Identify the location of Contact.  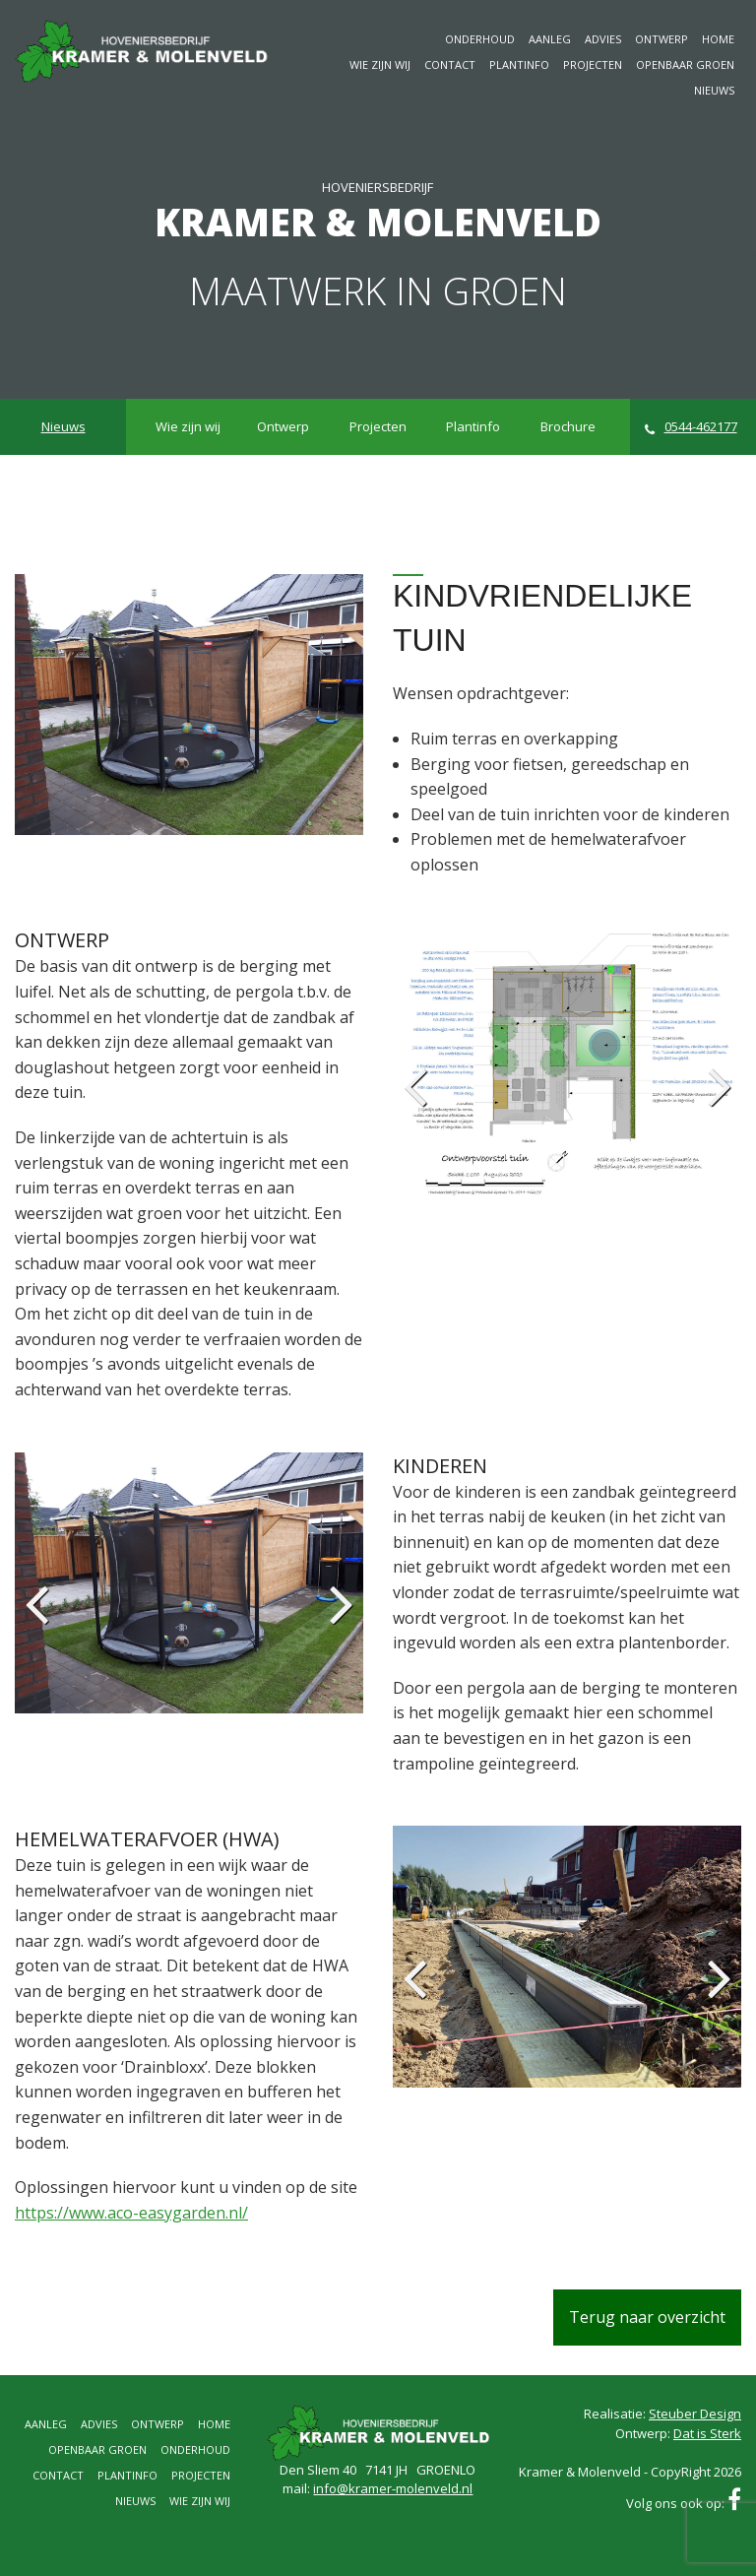
(449, 64).